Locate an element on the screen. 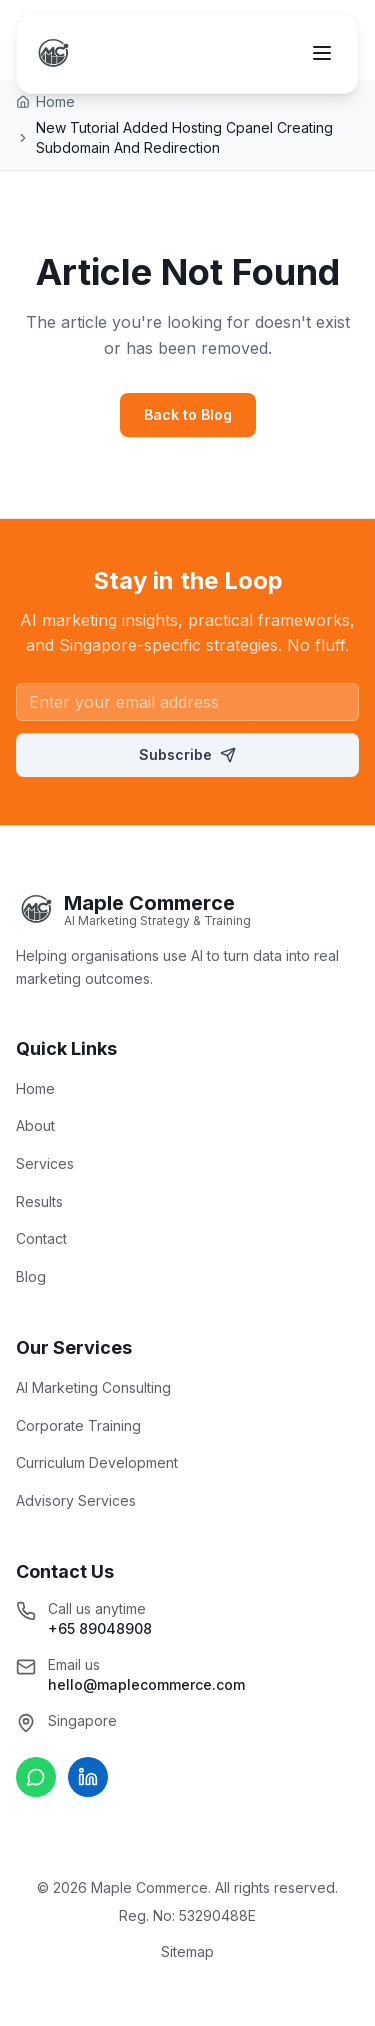  About is located at coordinates (35, 1125).